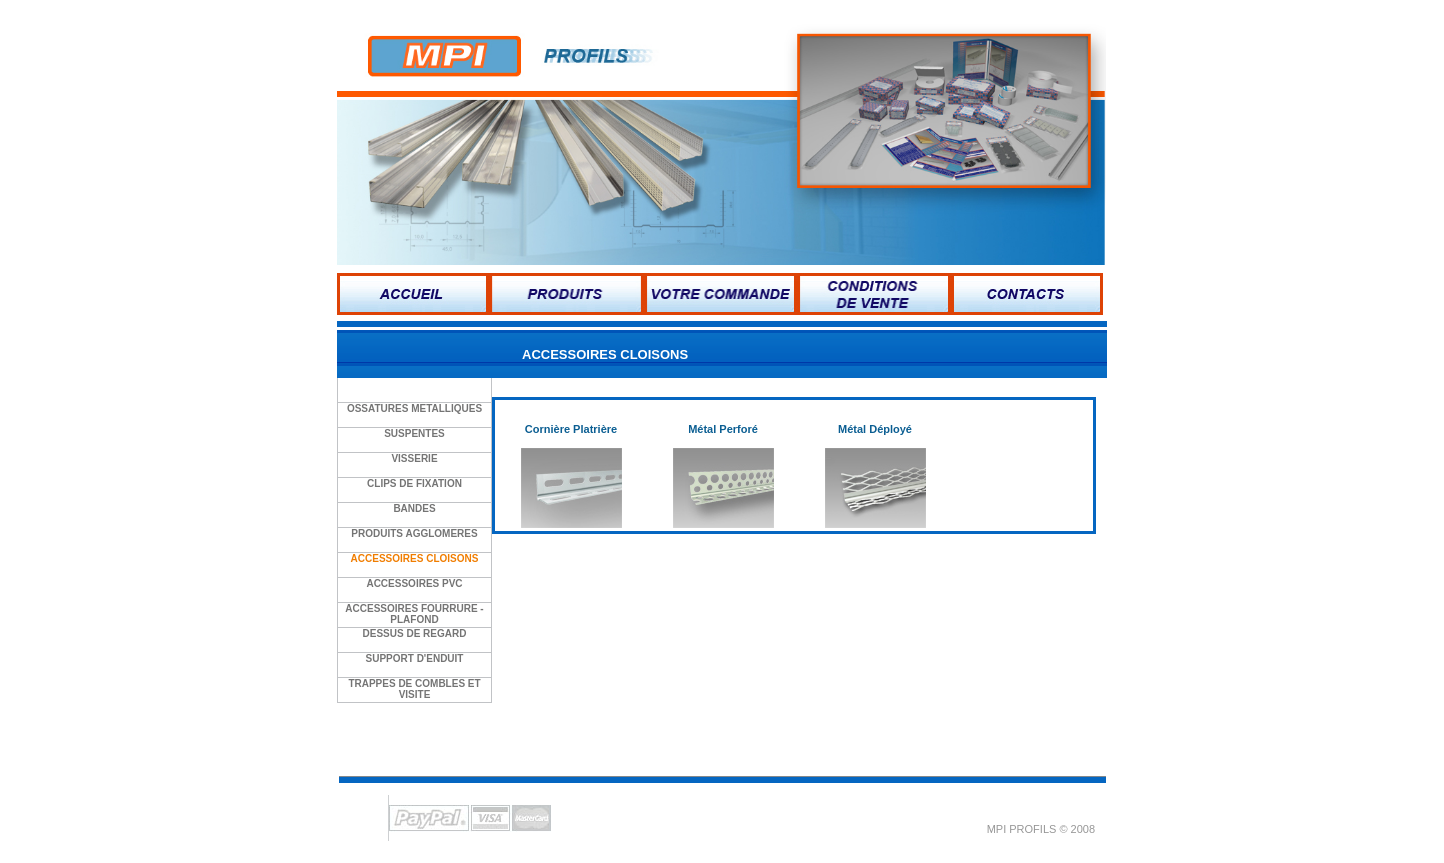 The width and height of the screenshot is (1444, 863). Describe the element at coordinates (875, 429) in the screenshot. I see `Métal Déployé` at that location.